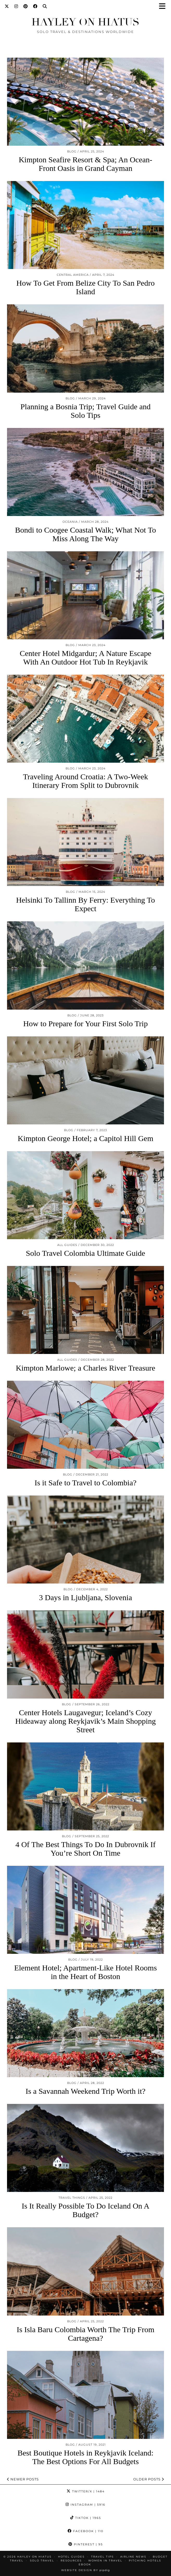 This screenshot has height=2576, width=171. I want to click on Is It Really Possible To Do Iceland On A Budget?, so click(85, 2210).